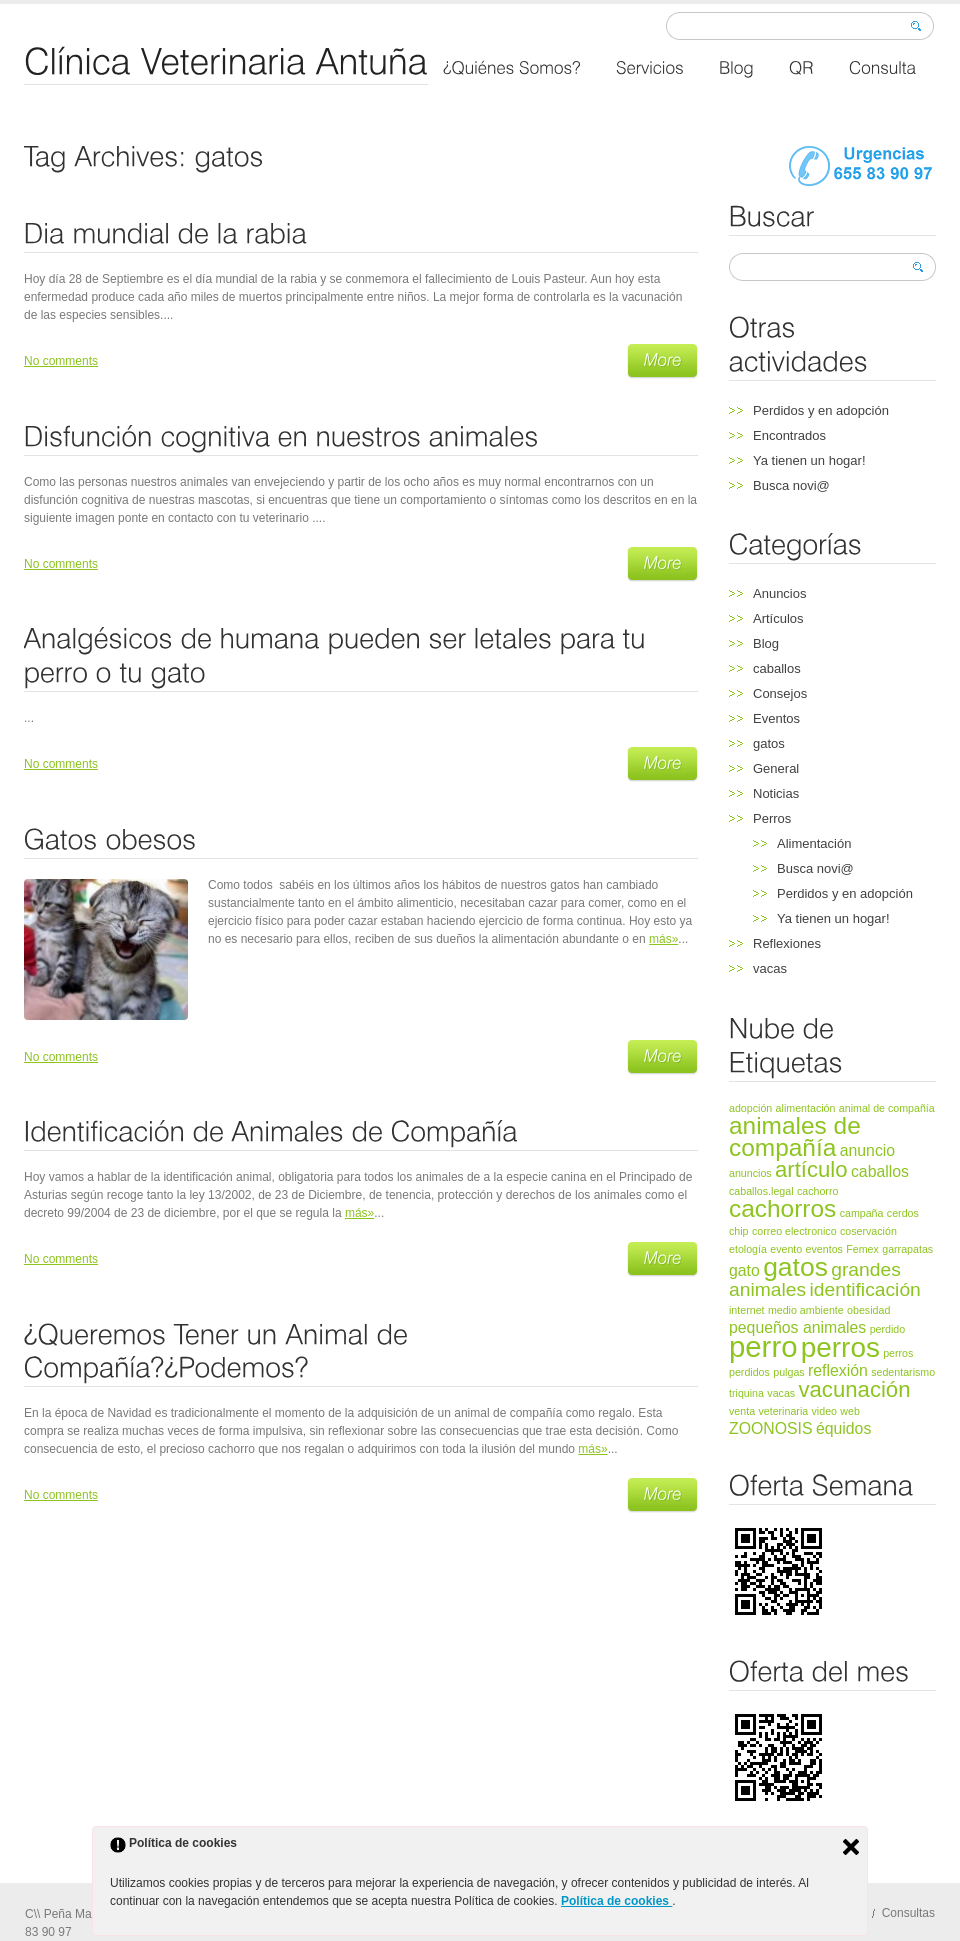 The width and height of the screenshot is (960, 1941). Describe the element at coordinates (838, 1370) in the screenshot. I see `reflexión [reflexión (2 elementos)]` at that location.